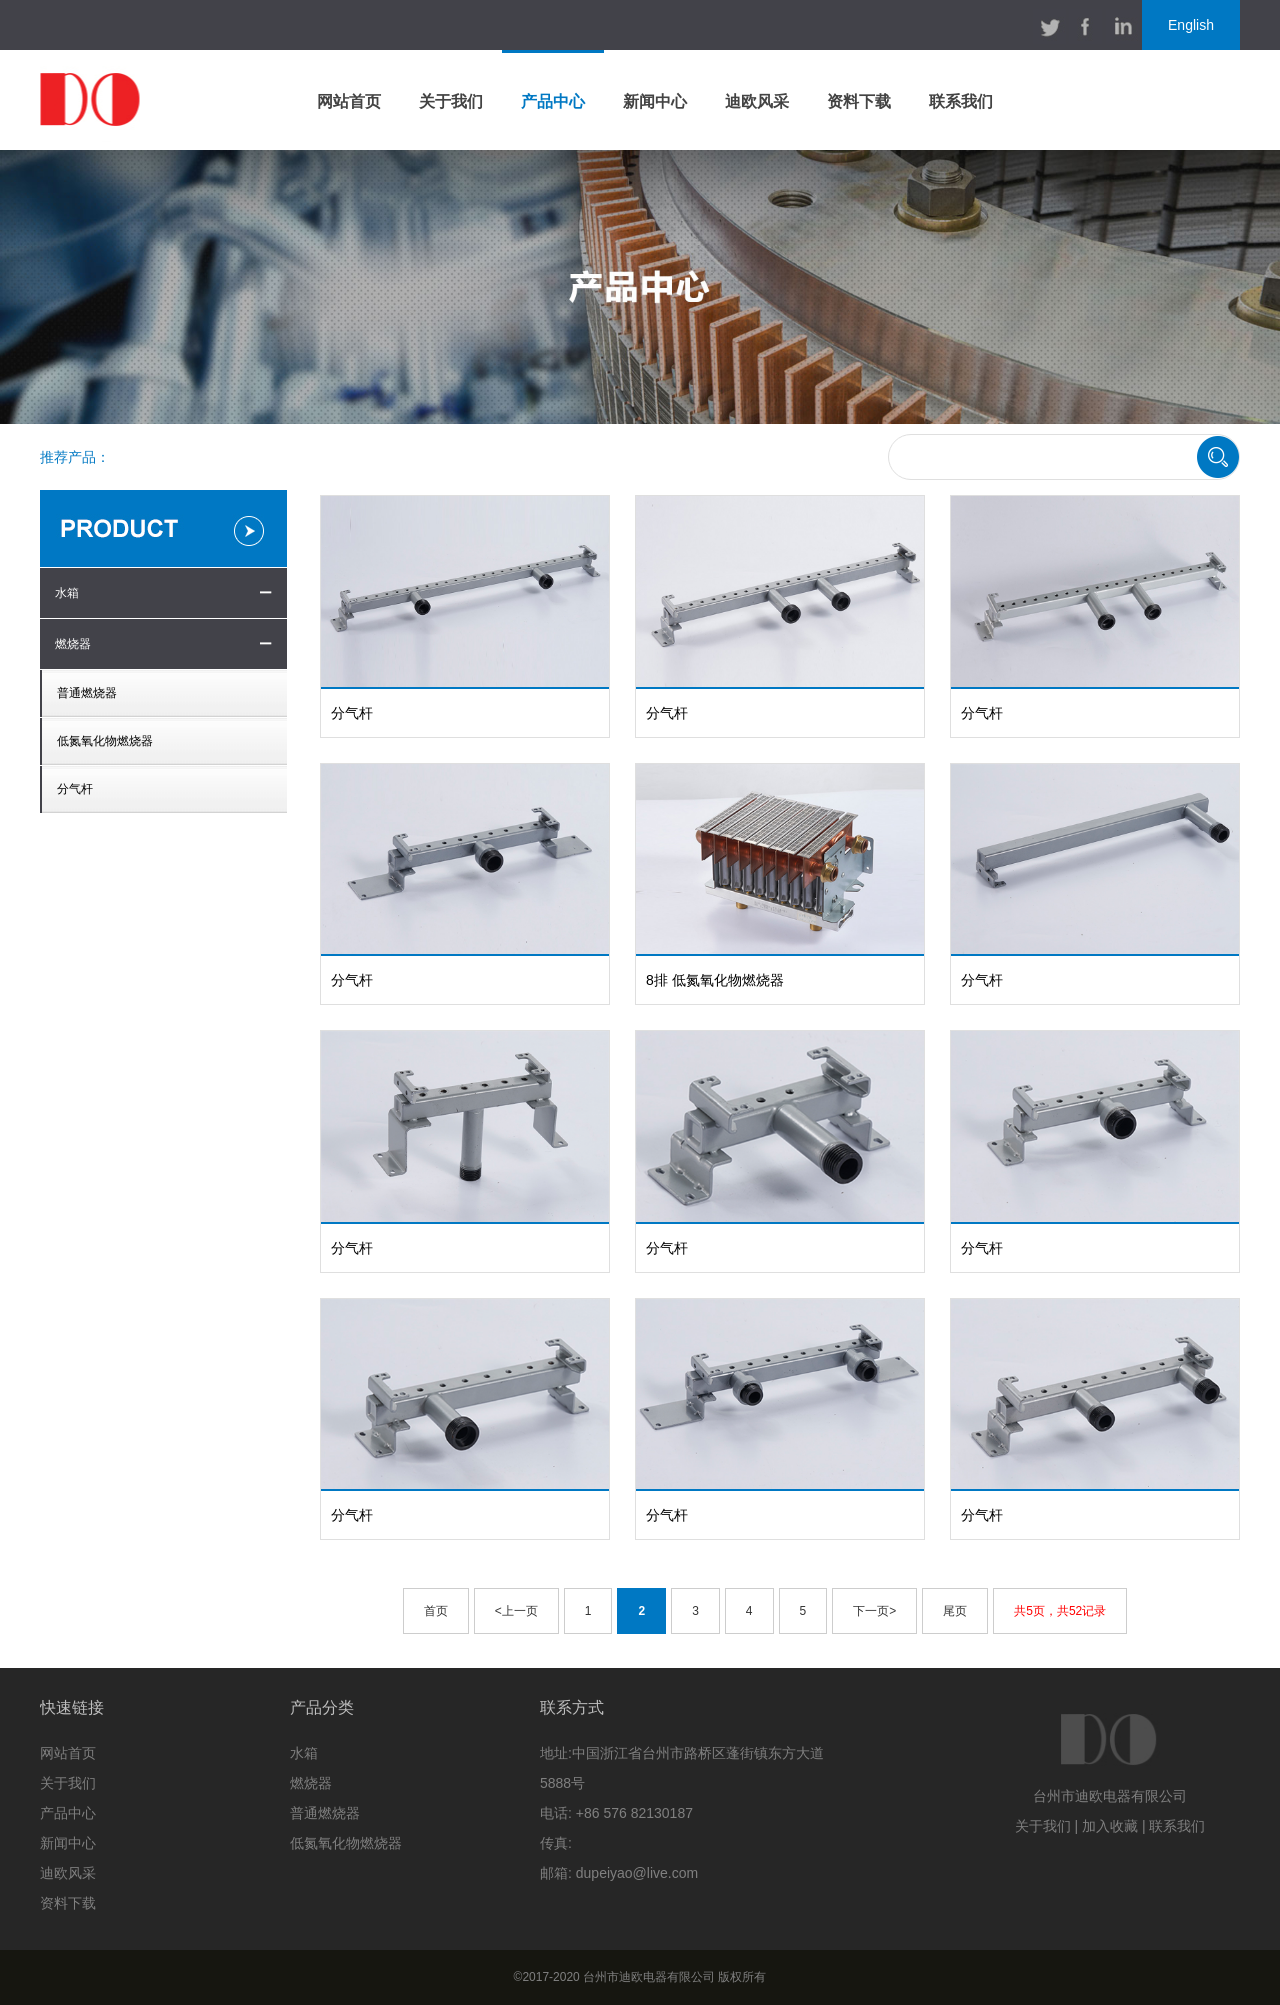 This screenshot has height=2005, width=1280. What do you see at coordinates (553, 101) in the screenshot?
I see `产品中心` at bounding box center [553, 101].